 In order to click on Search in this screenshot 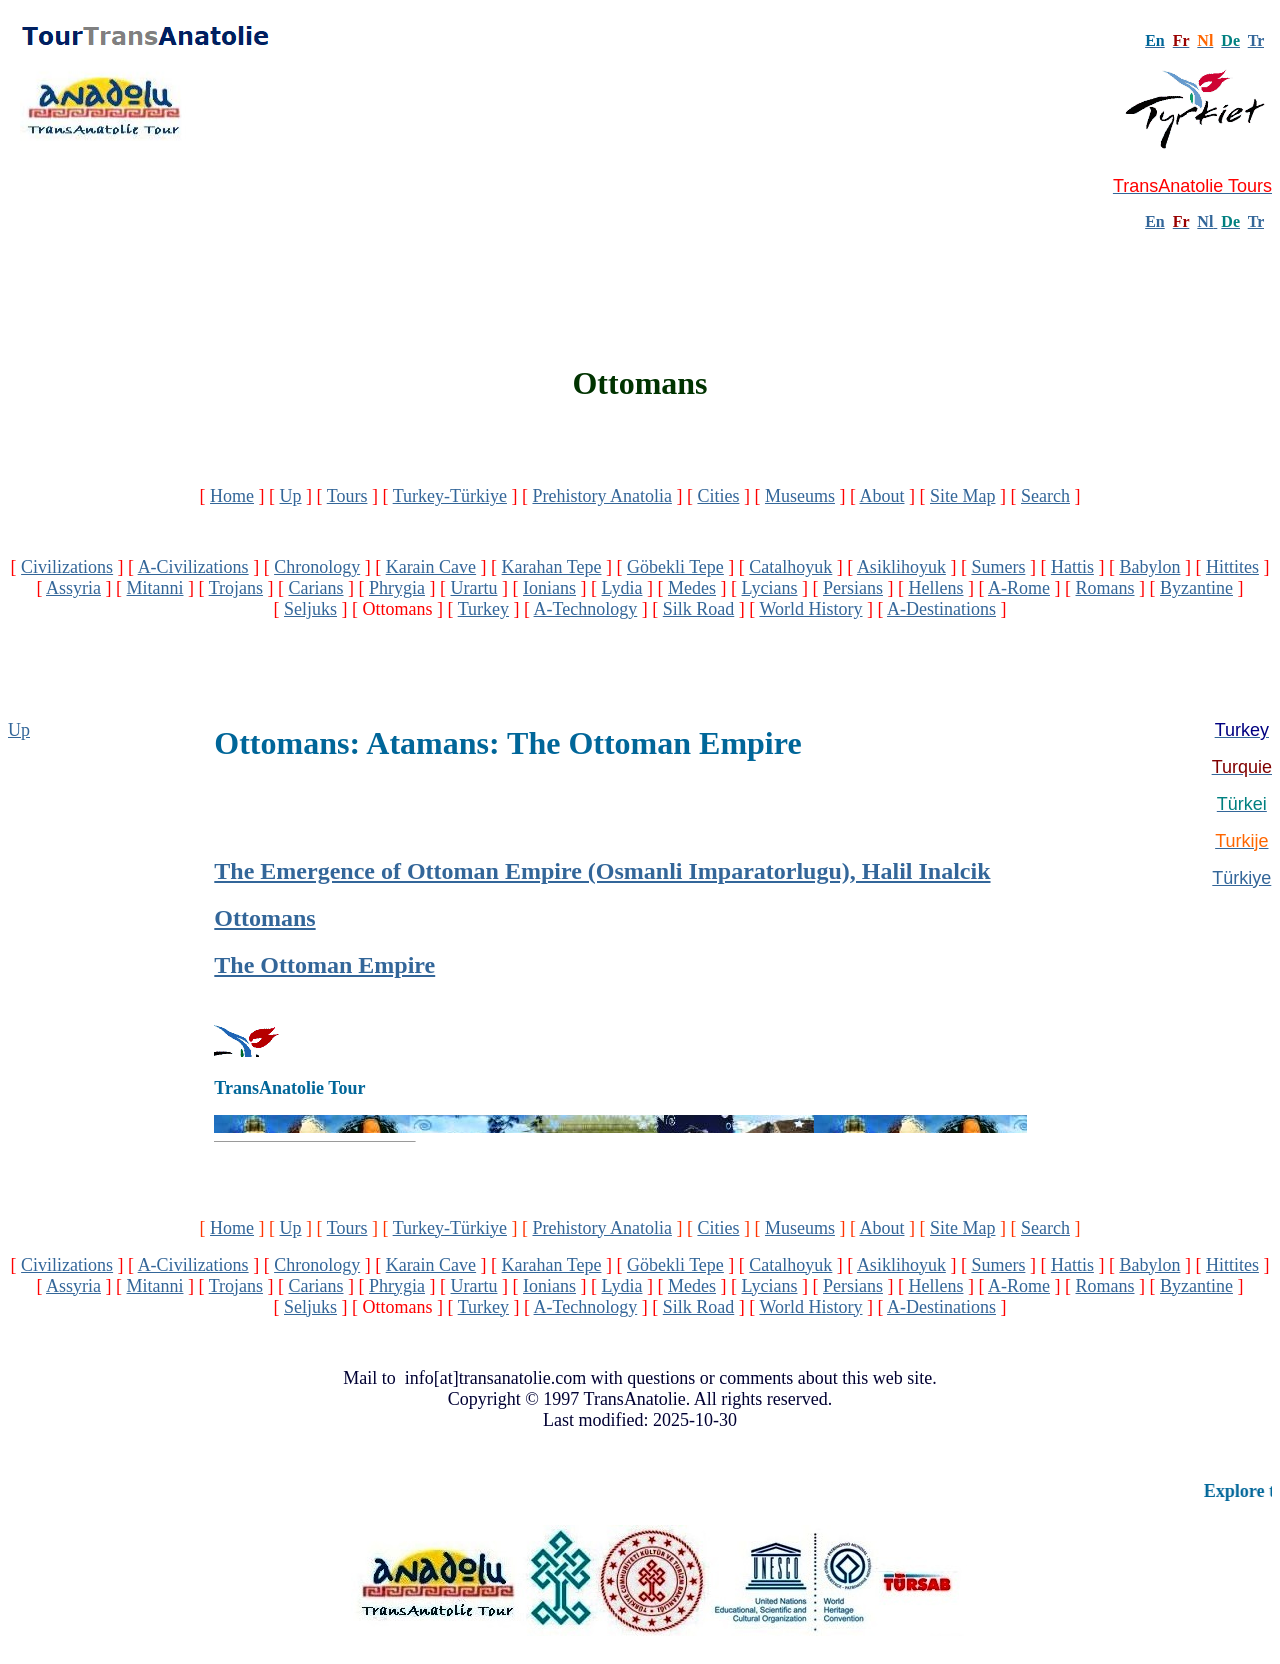, I will do `click(1045, 496)`.